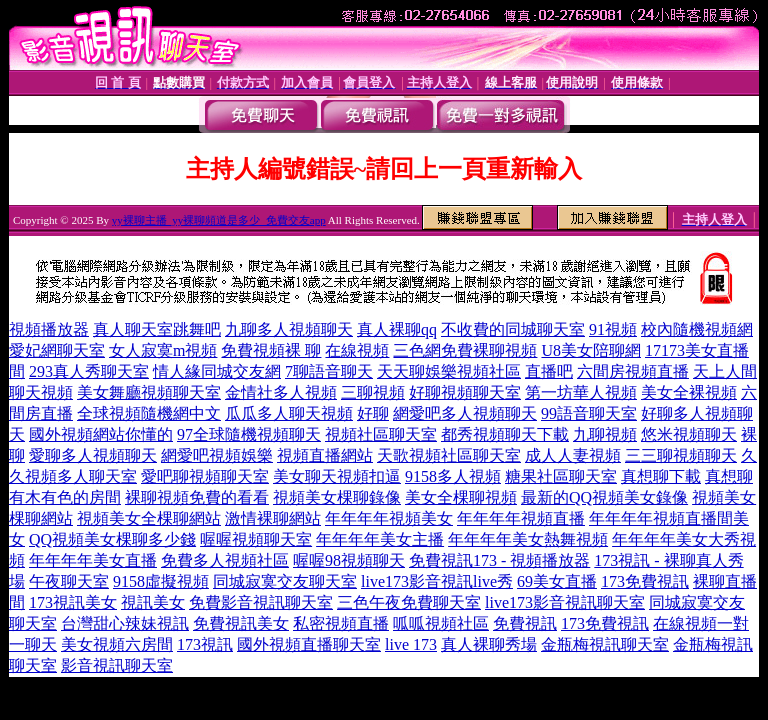 The height and width of the screenshot is (720, 768). What do you see at coordinates (605, 434) in the screenshot?
I see `九聊視頻` at bounding box center [605, 434].